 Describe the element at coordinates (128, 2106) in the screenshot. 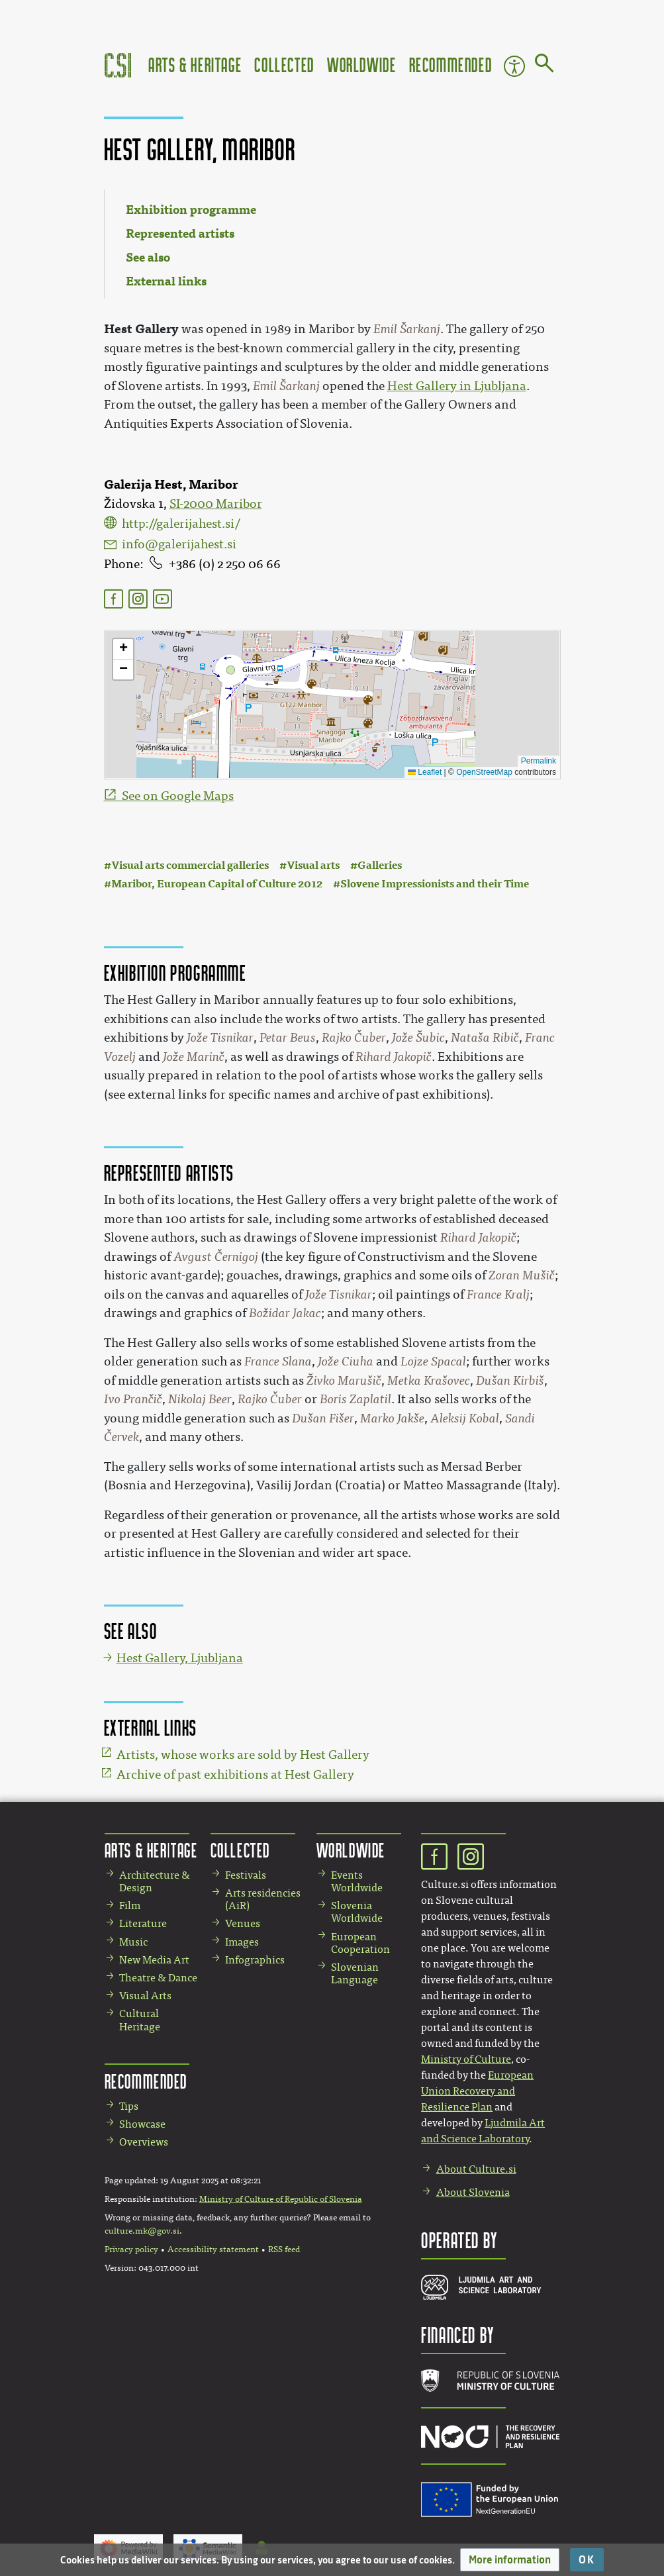

I see `Tips` at that location.